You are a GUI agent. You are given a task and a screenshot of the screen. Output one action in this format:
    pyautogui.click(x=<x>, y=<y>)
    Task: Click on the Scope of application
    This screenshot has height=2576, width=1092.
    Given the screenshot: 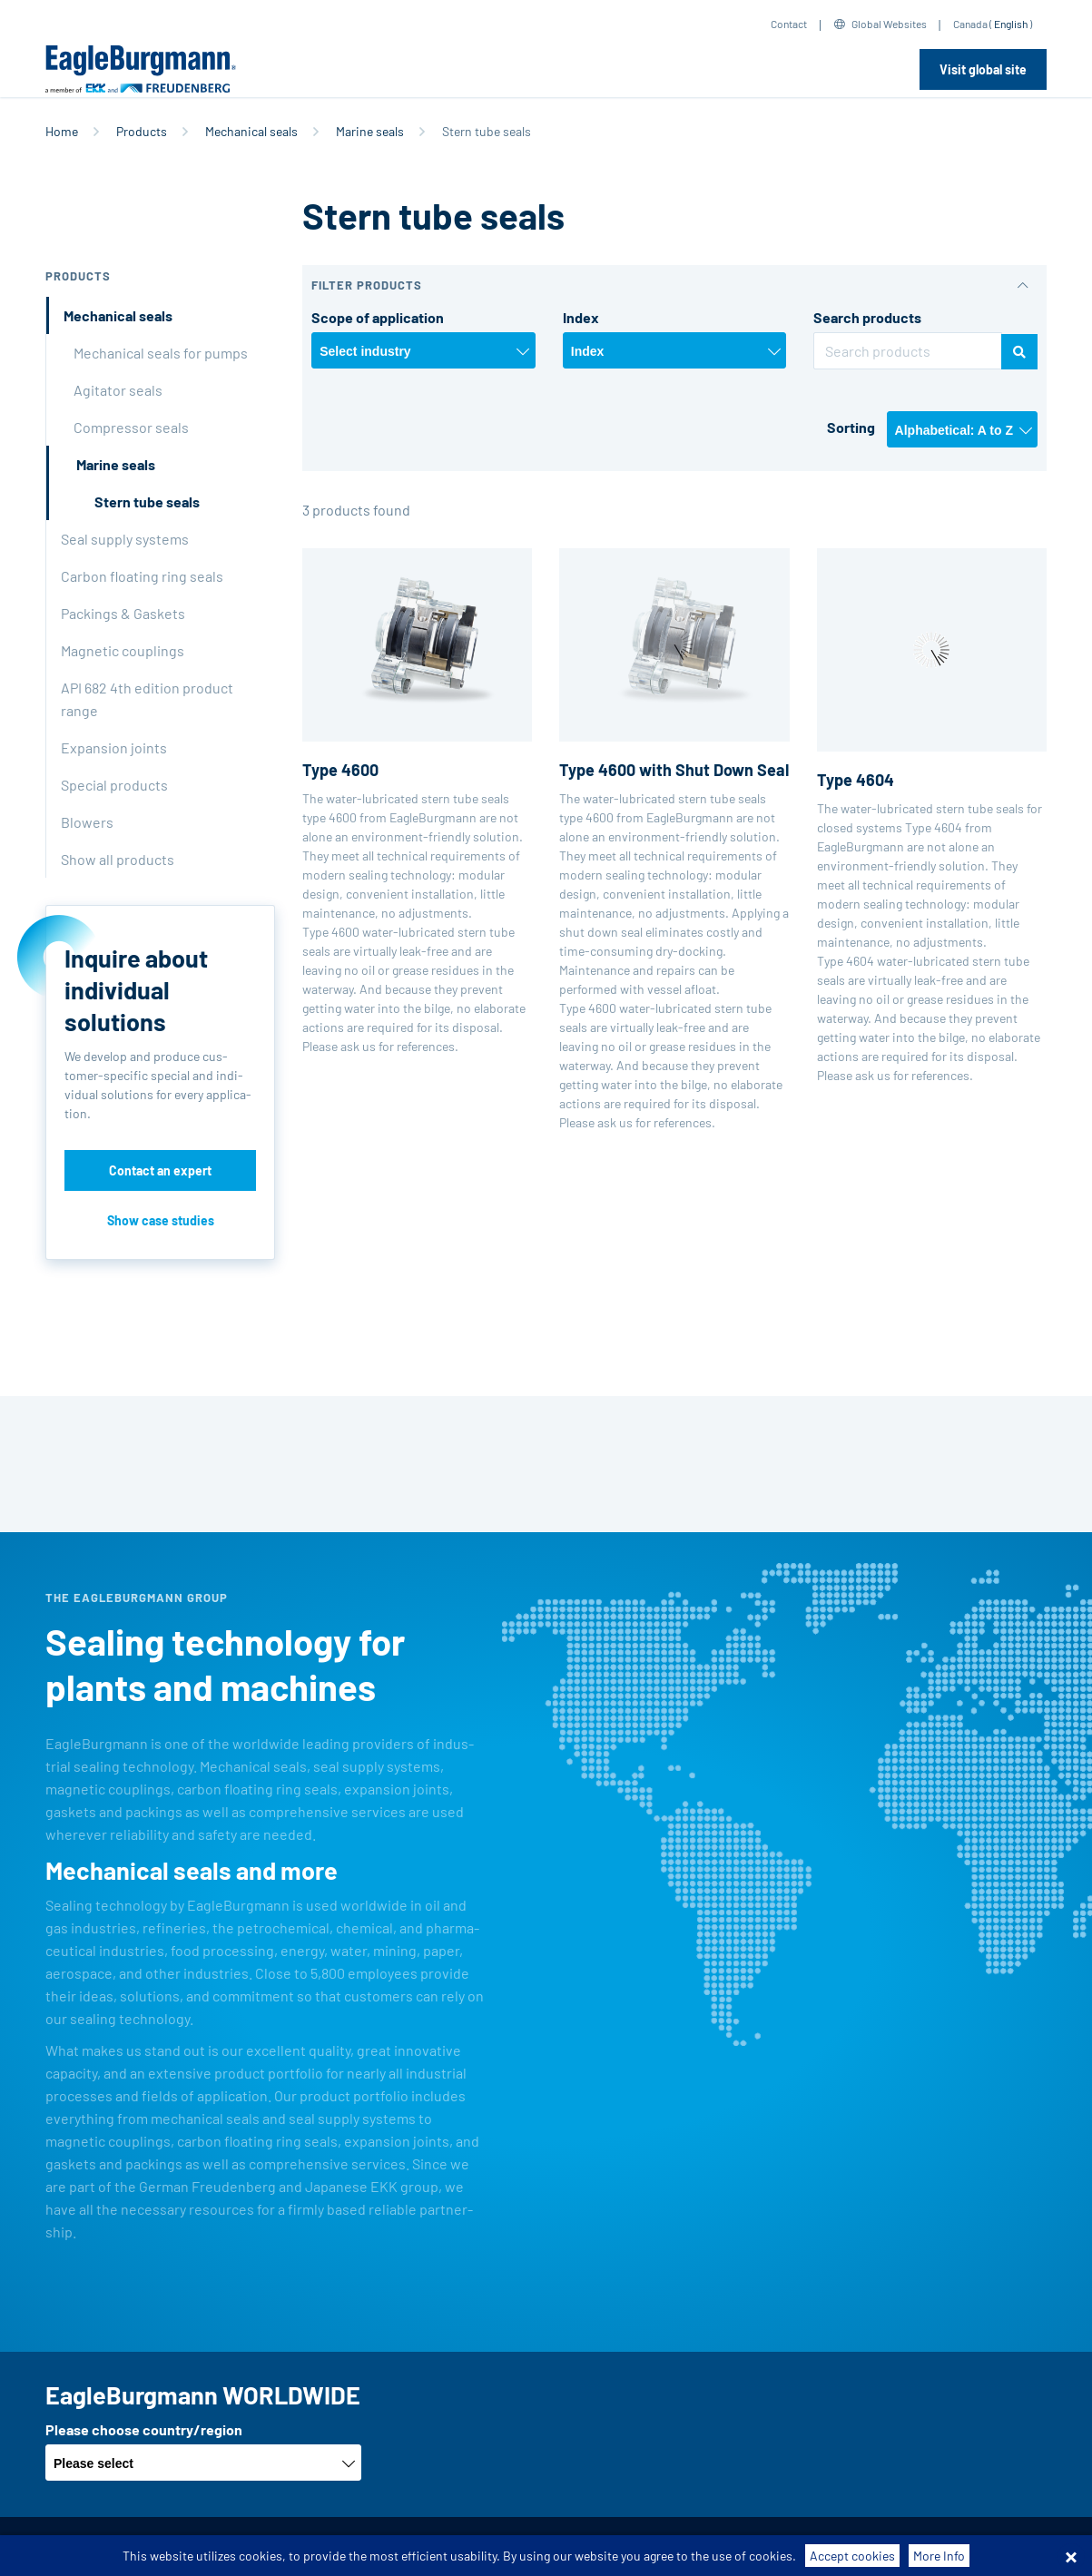 What is the action you would take?
    pyautogui.click(x=377, y=317)
    